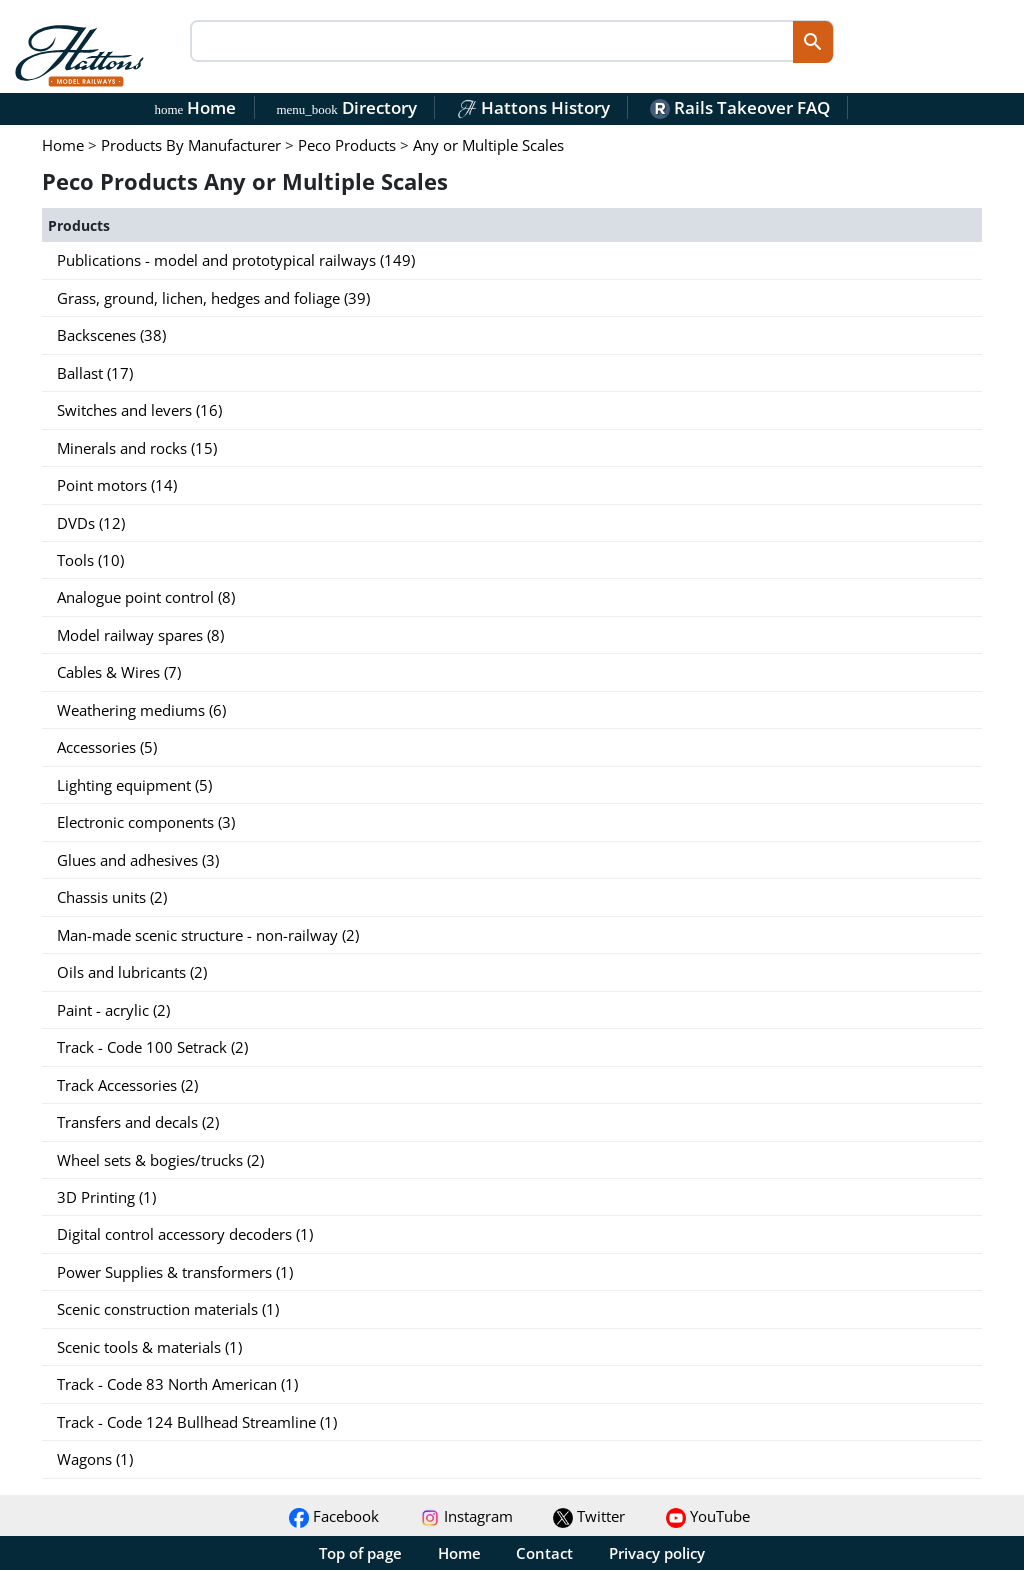 The height and width of the screenshot is (1570, 1024). What do you see at coordinates (334, 1516) in the screenshot?
I see `Facebook` at bounding box center [334, 1516].